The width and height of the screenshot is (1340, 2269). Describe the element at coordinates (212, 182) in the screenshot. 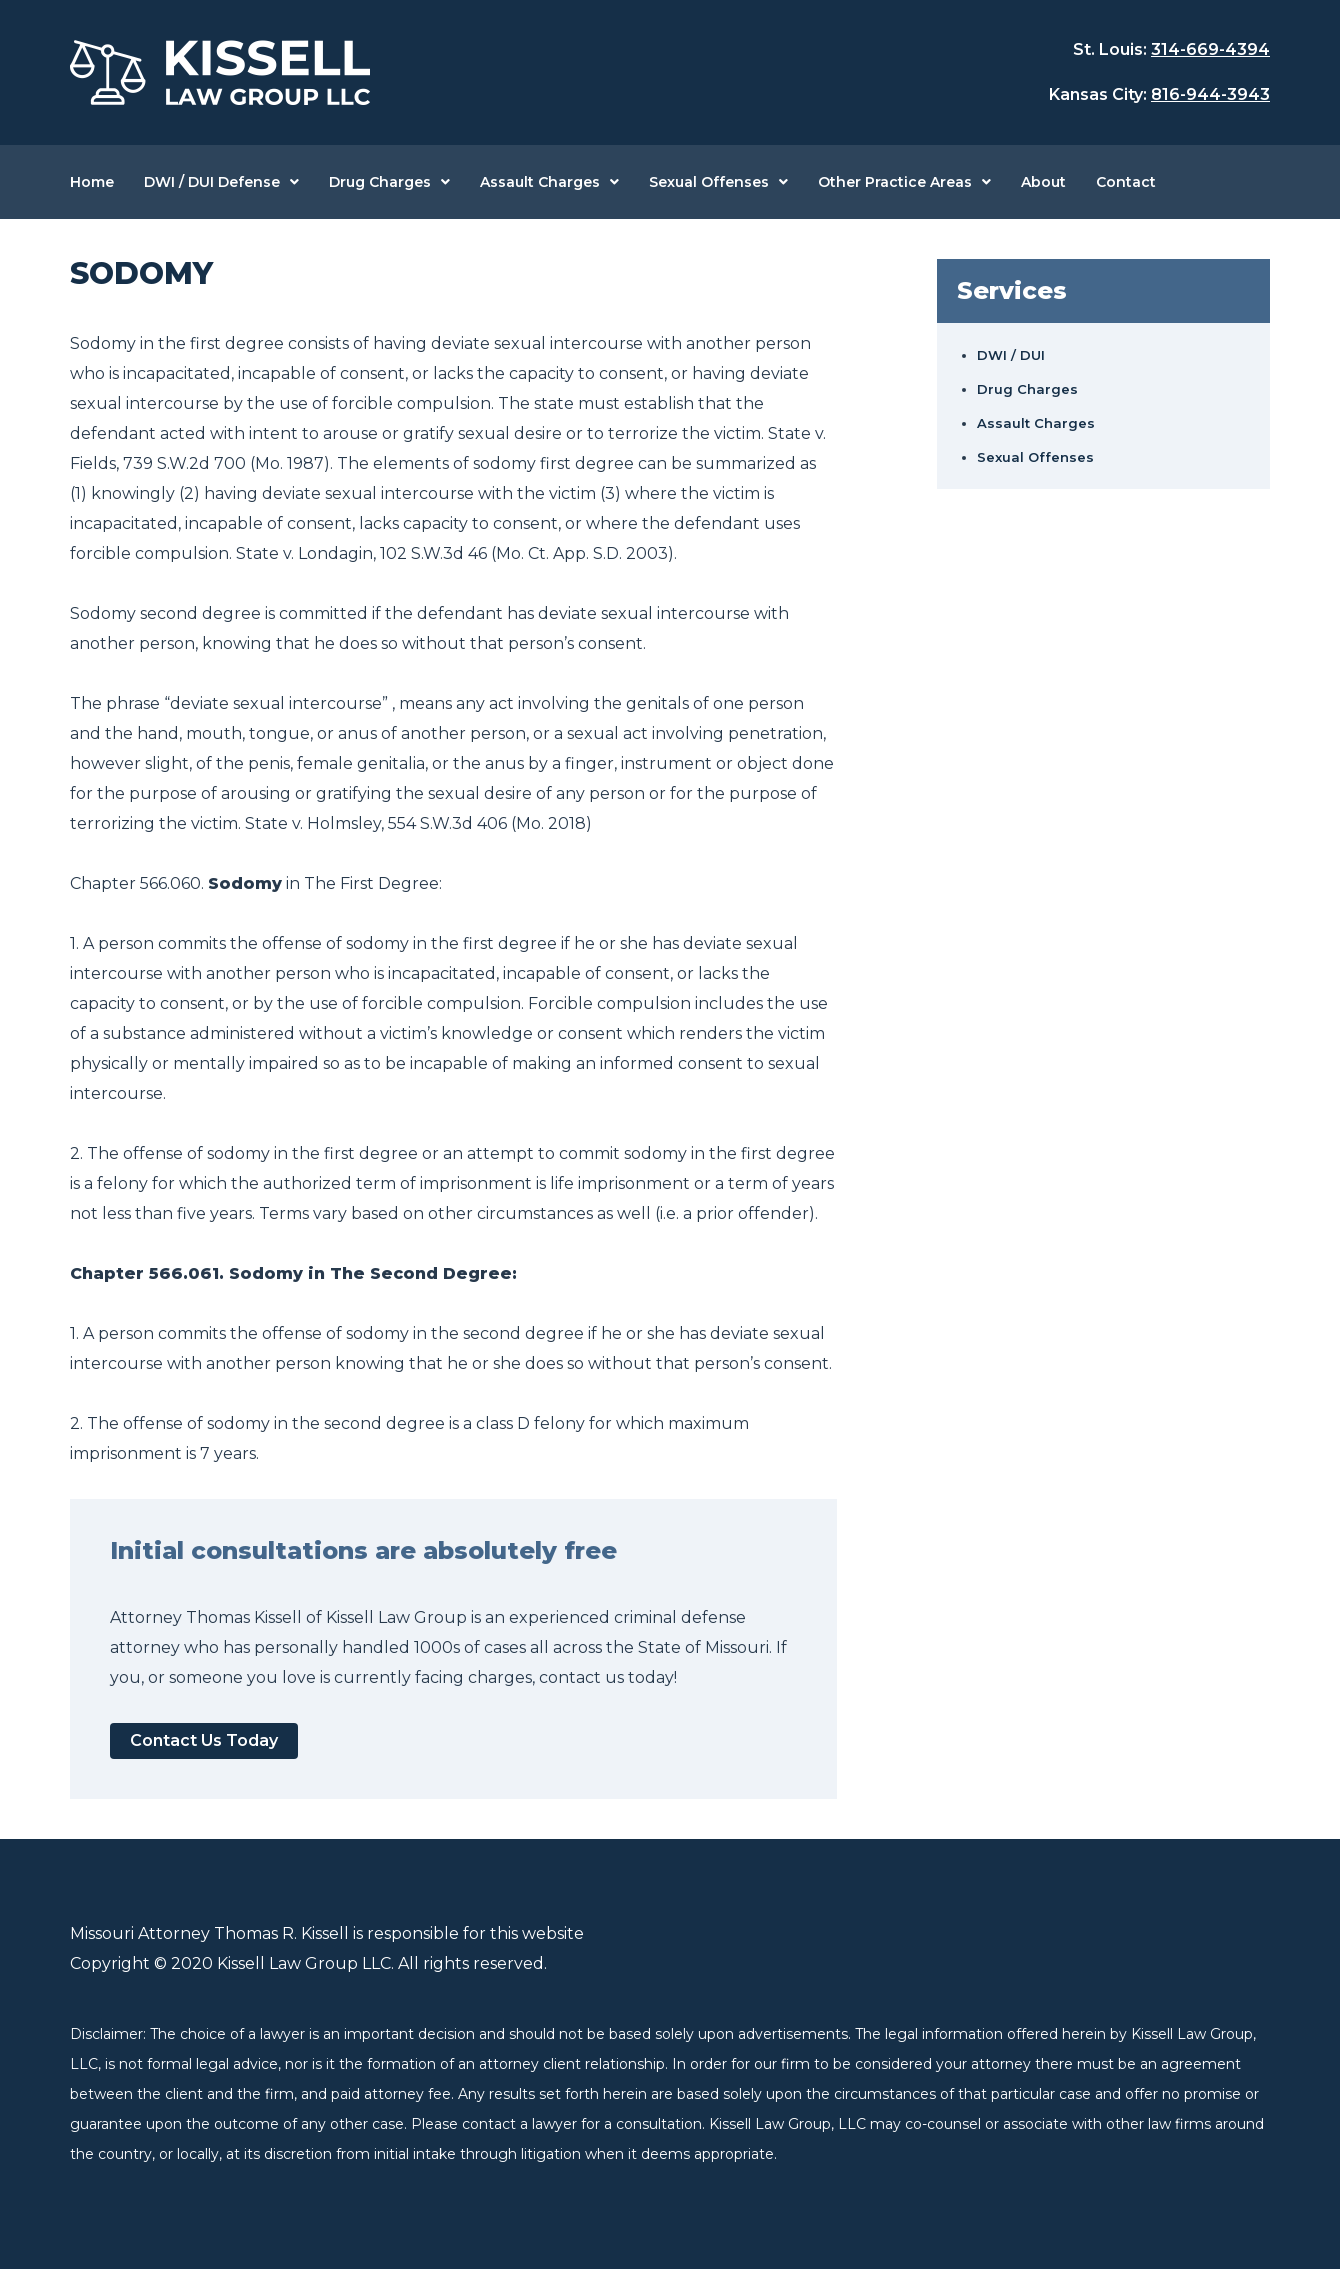

I see `DWI / DUI Defense` at that location.